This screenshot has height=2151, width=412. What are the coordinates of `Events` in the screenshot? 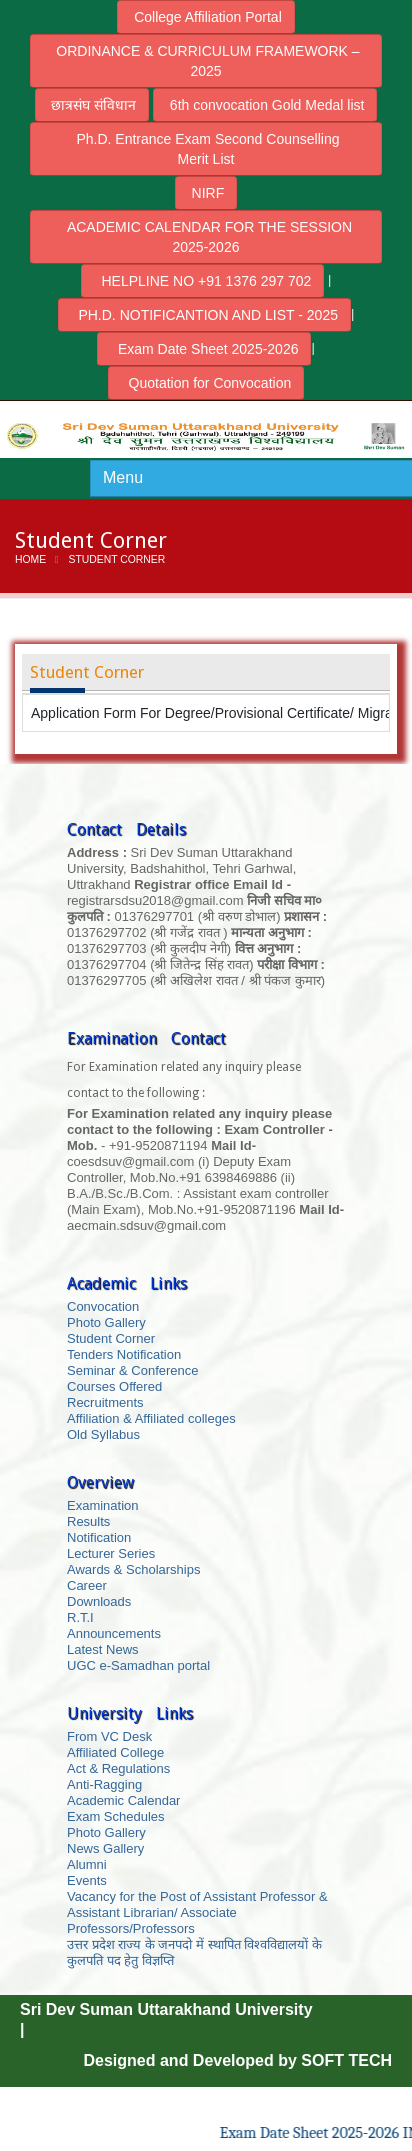 It's located at (87, 1880).